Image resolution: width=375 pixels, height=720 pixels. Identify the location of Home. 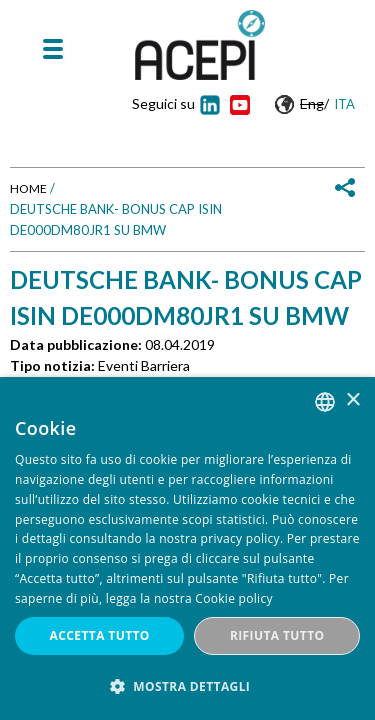
(28, 188).